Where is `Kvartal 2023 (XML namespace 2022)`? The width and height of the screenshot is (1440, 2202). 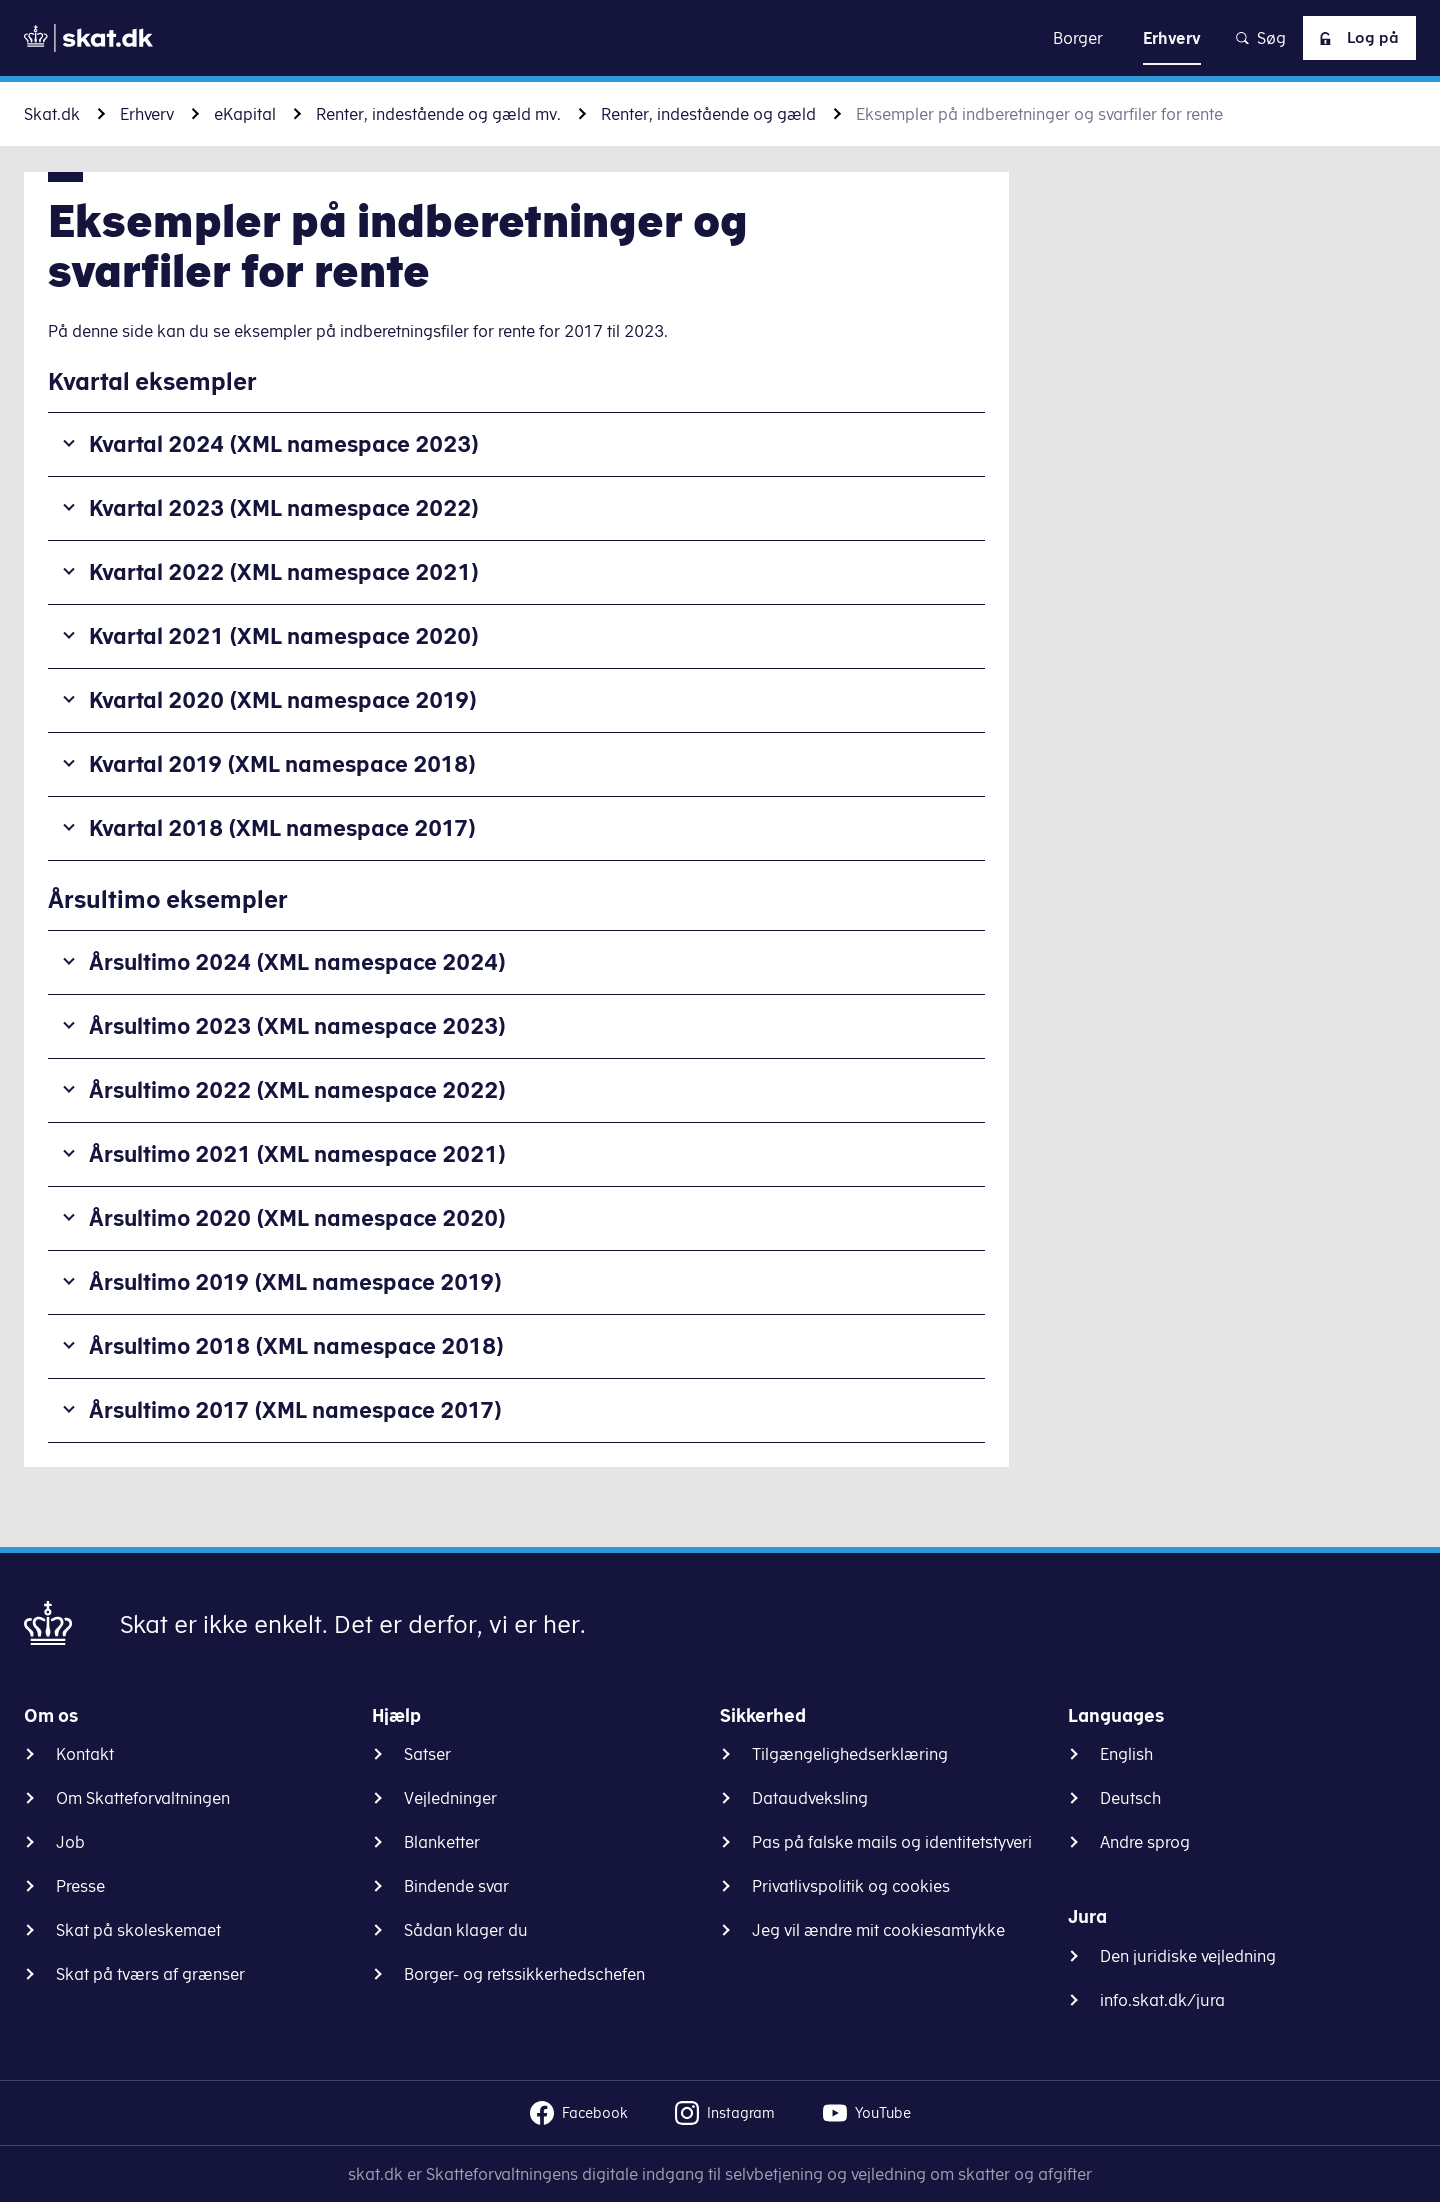
Kvartal 2023 (XML namespace 2022) is located at coordinates (284, 507).